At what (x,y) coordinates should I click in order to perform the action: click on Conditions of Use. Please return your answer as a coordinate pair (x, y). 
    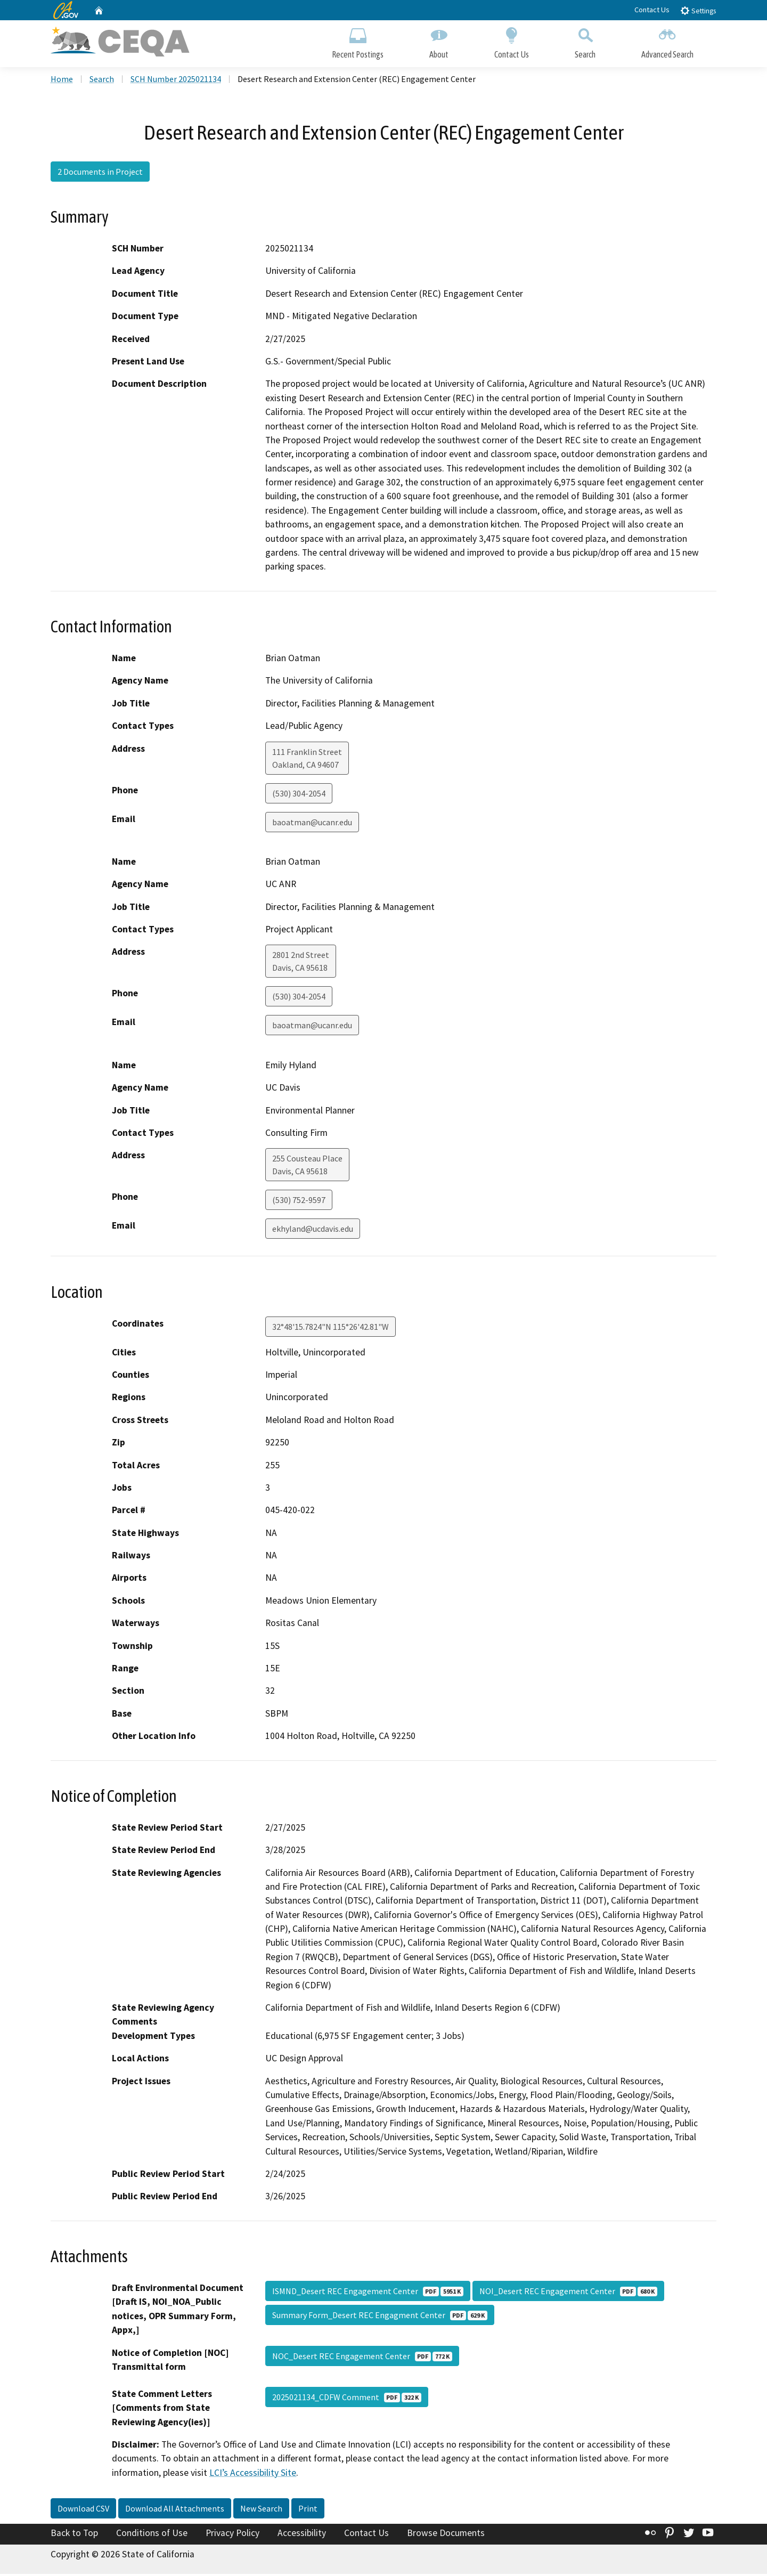
    Looking at the image, I should click on (151, 2535).